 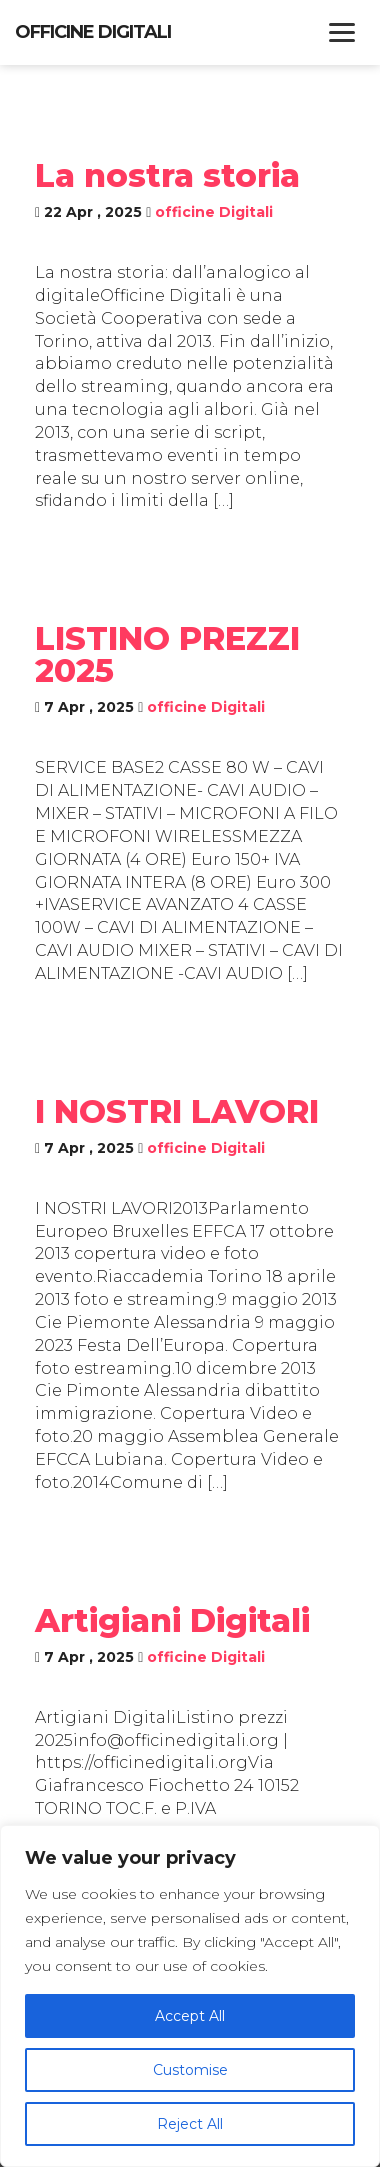 What do you see at coordinates (190, 2070) in the screenshot?
I see `Customise` at bounding box center [190, 2070].